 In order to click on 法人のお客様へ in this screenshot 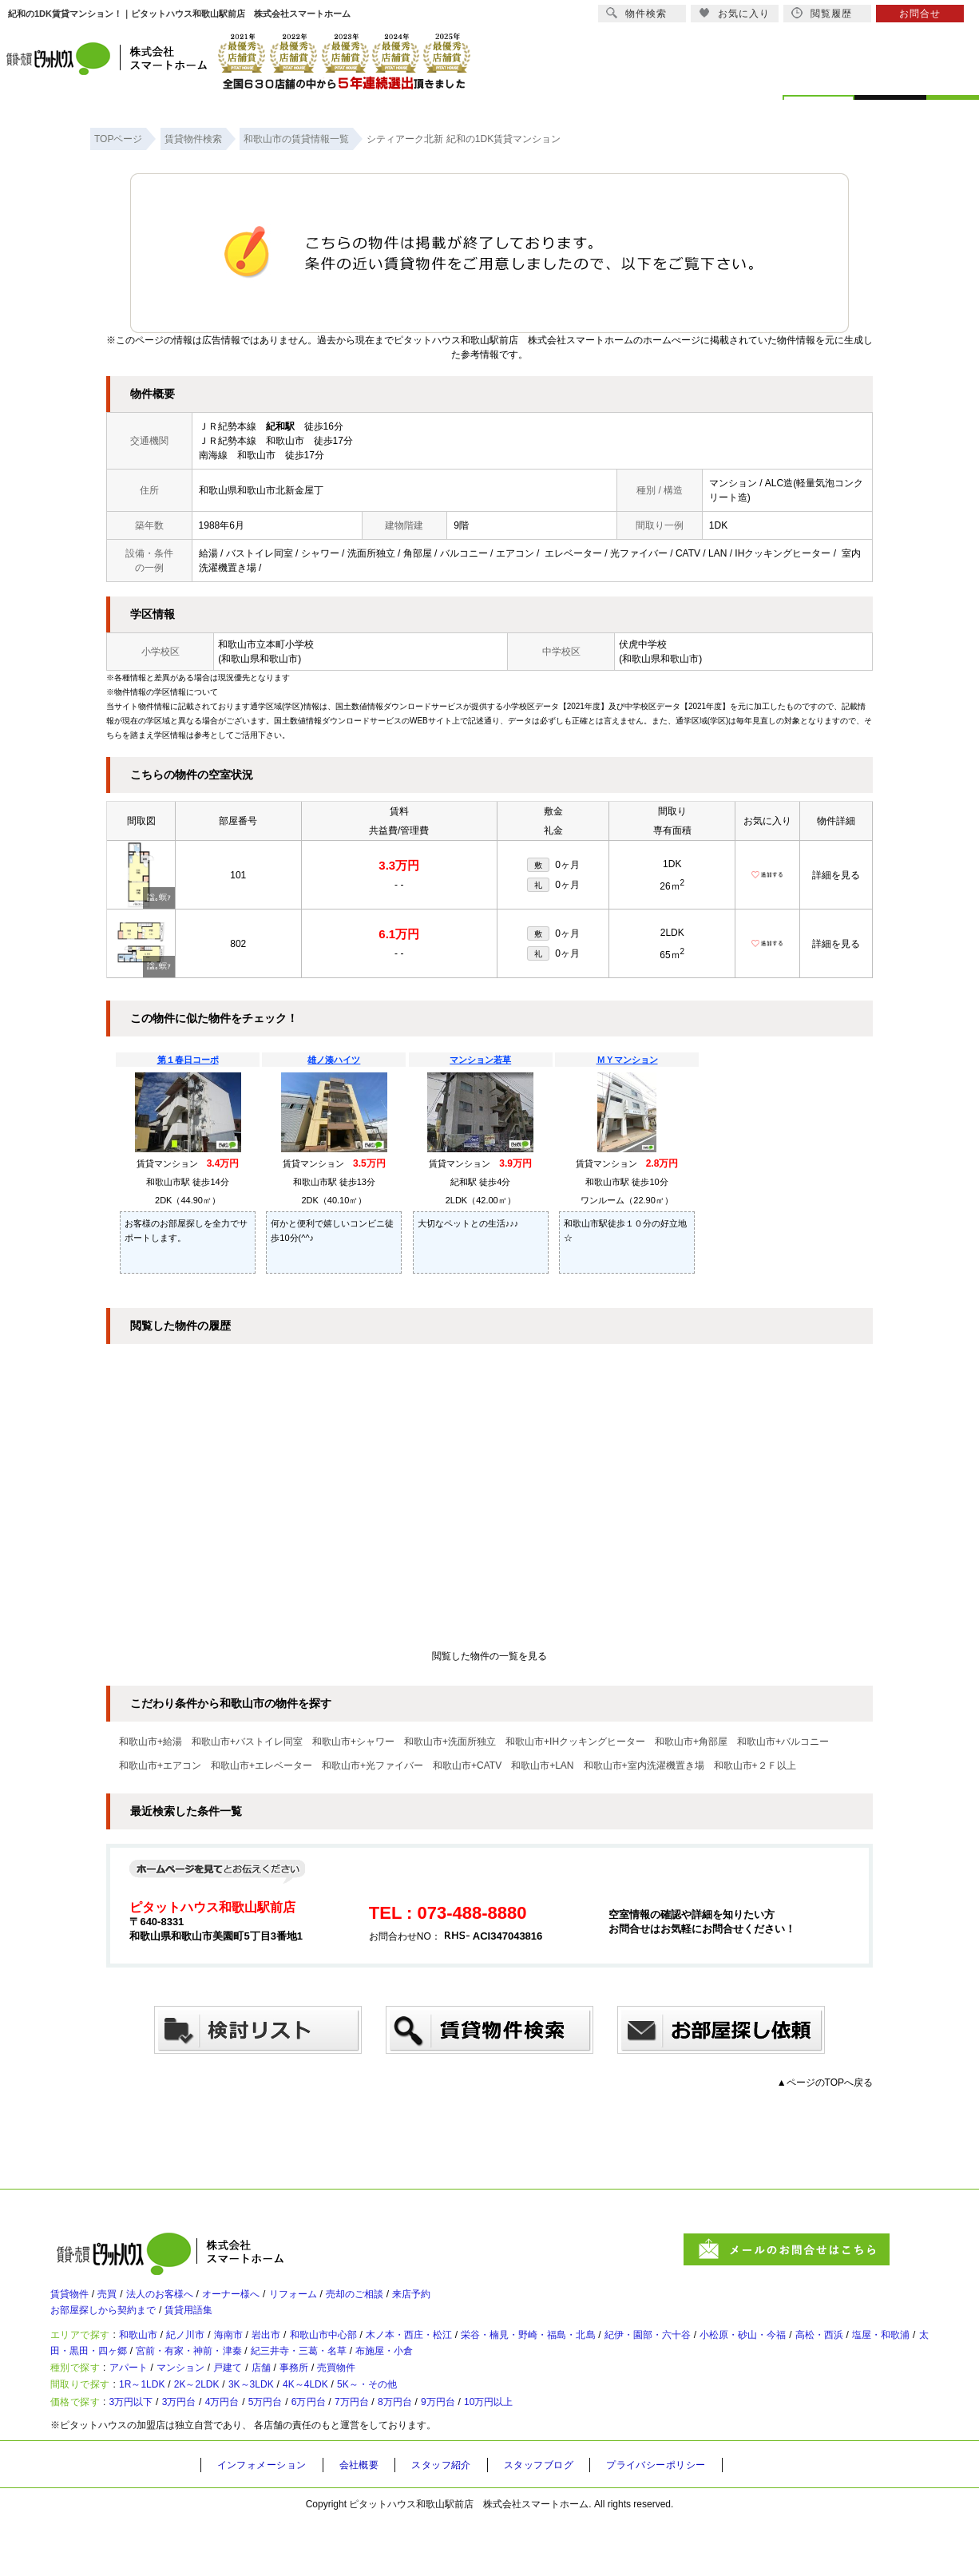, I will do `click(182, 2300)`.